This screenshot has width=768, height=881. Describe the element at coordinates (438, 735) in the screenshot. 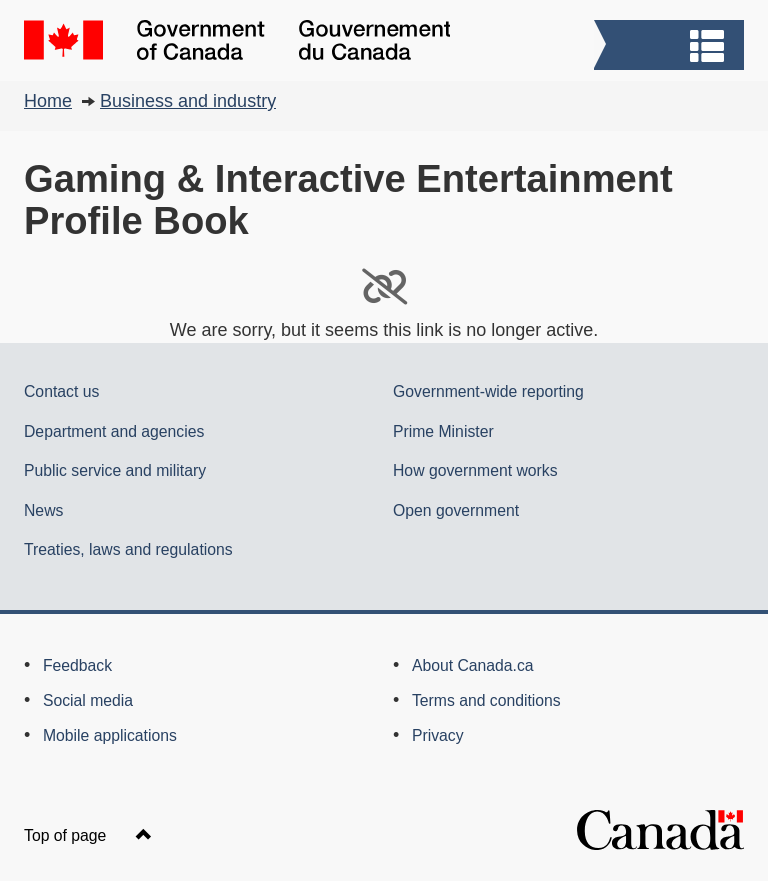

I see `Privacy` at that location.